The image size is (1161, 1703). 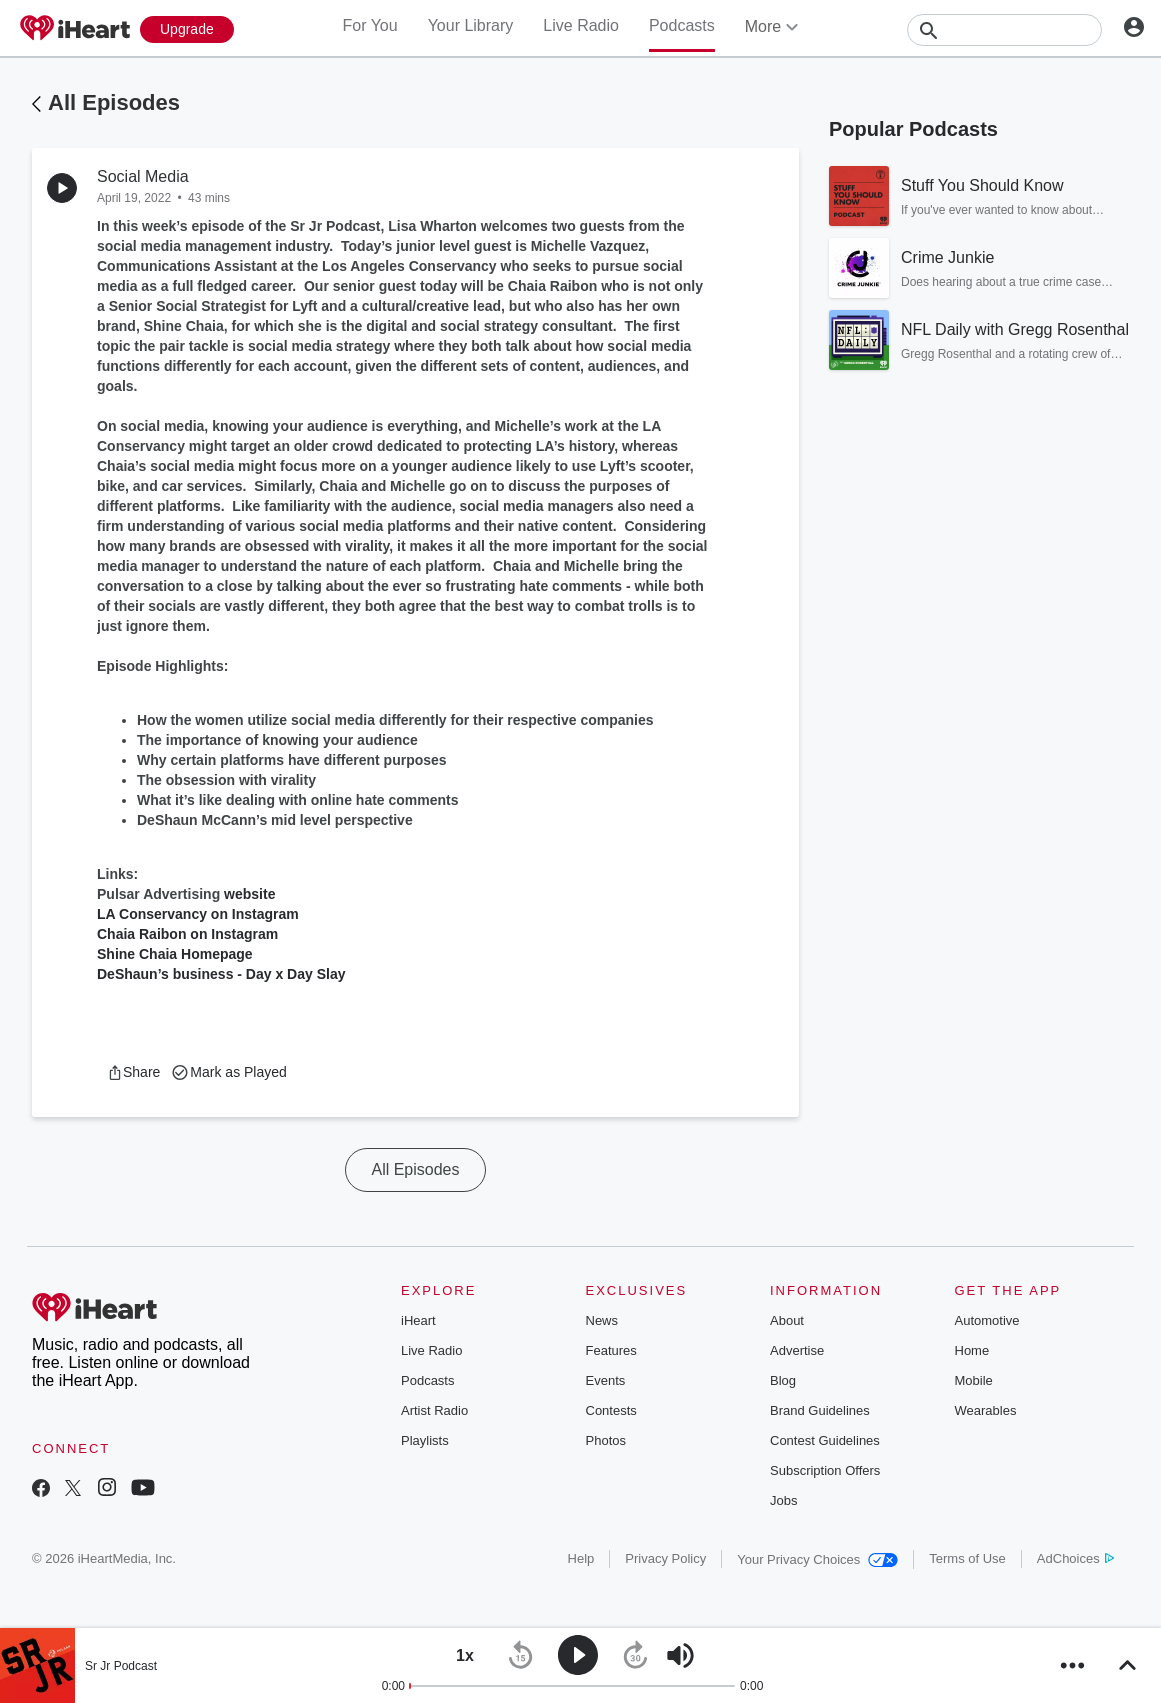 I want to click on AdChoices, so click(x=1075, y=1558).